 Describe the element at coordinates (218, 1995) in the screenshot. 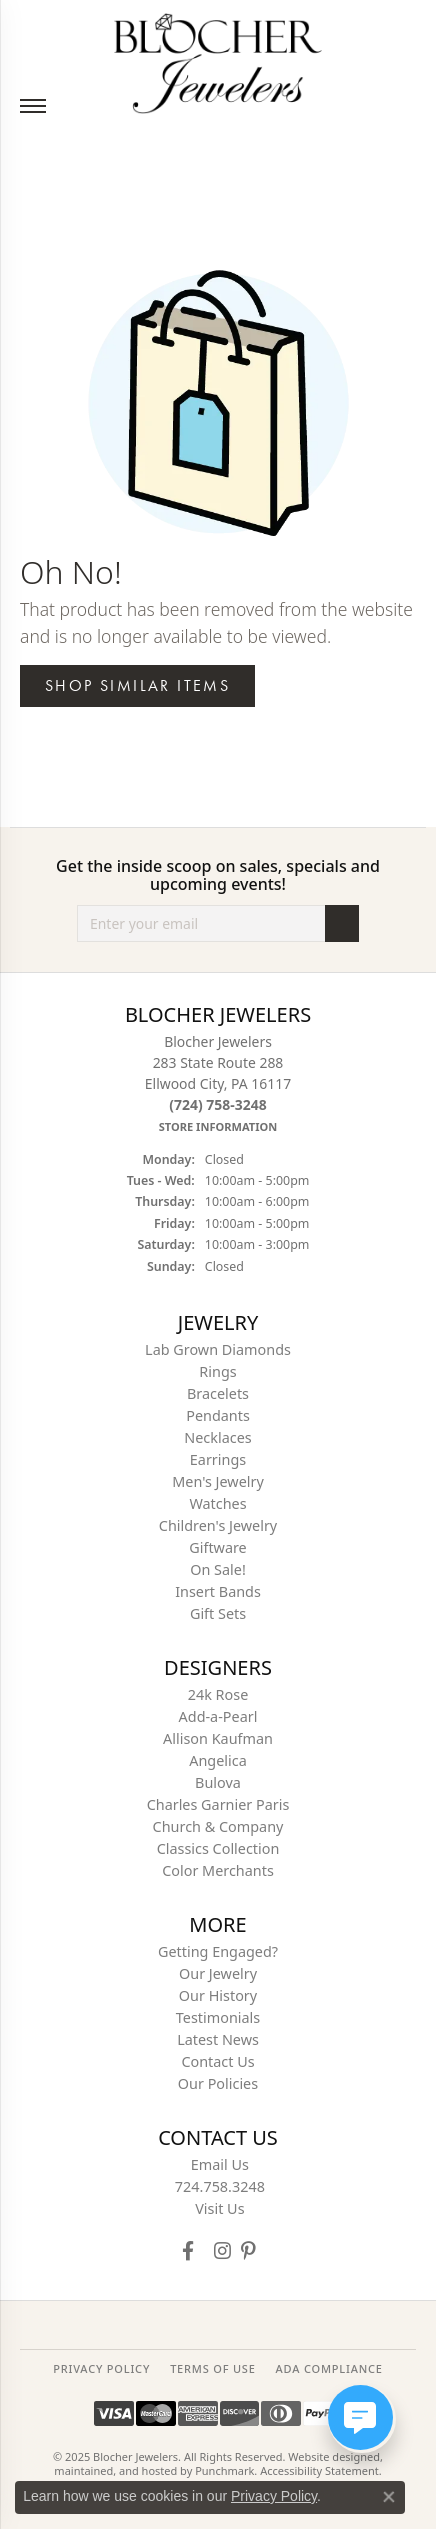

I see `Our History [menuitem]` at that location.